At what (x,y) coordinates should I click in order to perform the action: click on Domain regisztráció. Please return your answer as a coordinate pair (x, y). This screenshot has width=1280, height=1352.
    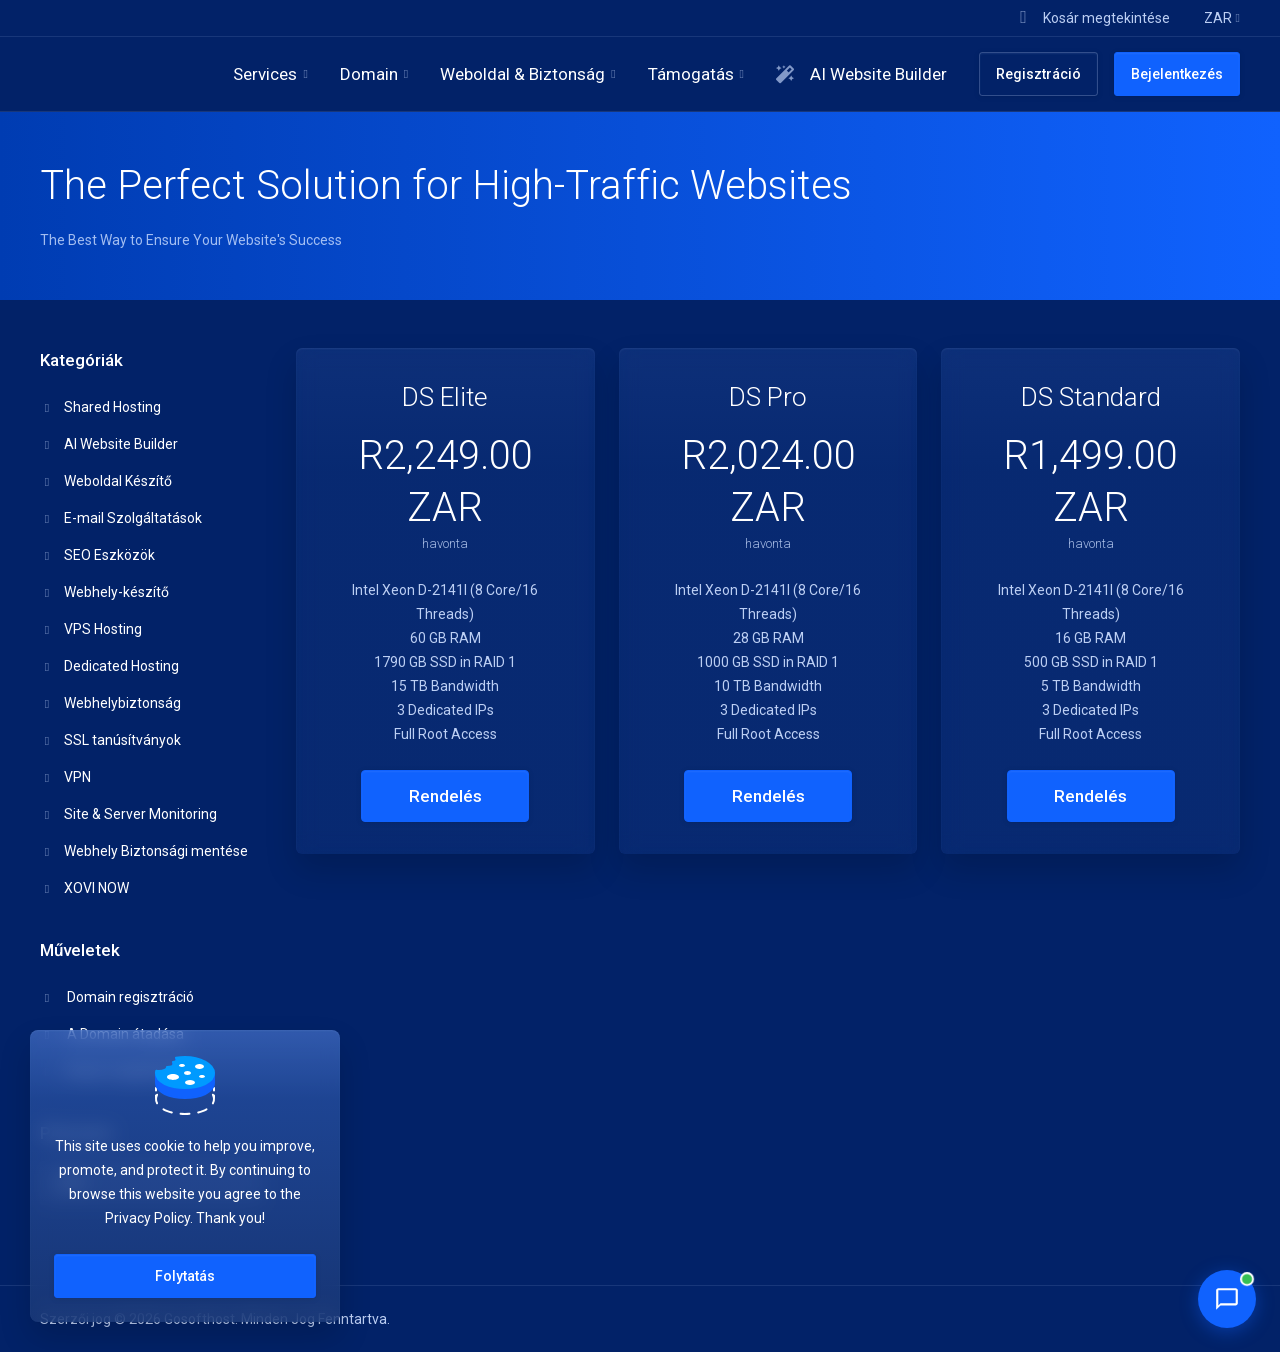
    Looking at the image, I should click on (117, 997).